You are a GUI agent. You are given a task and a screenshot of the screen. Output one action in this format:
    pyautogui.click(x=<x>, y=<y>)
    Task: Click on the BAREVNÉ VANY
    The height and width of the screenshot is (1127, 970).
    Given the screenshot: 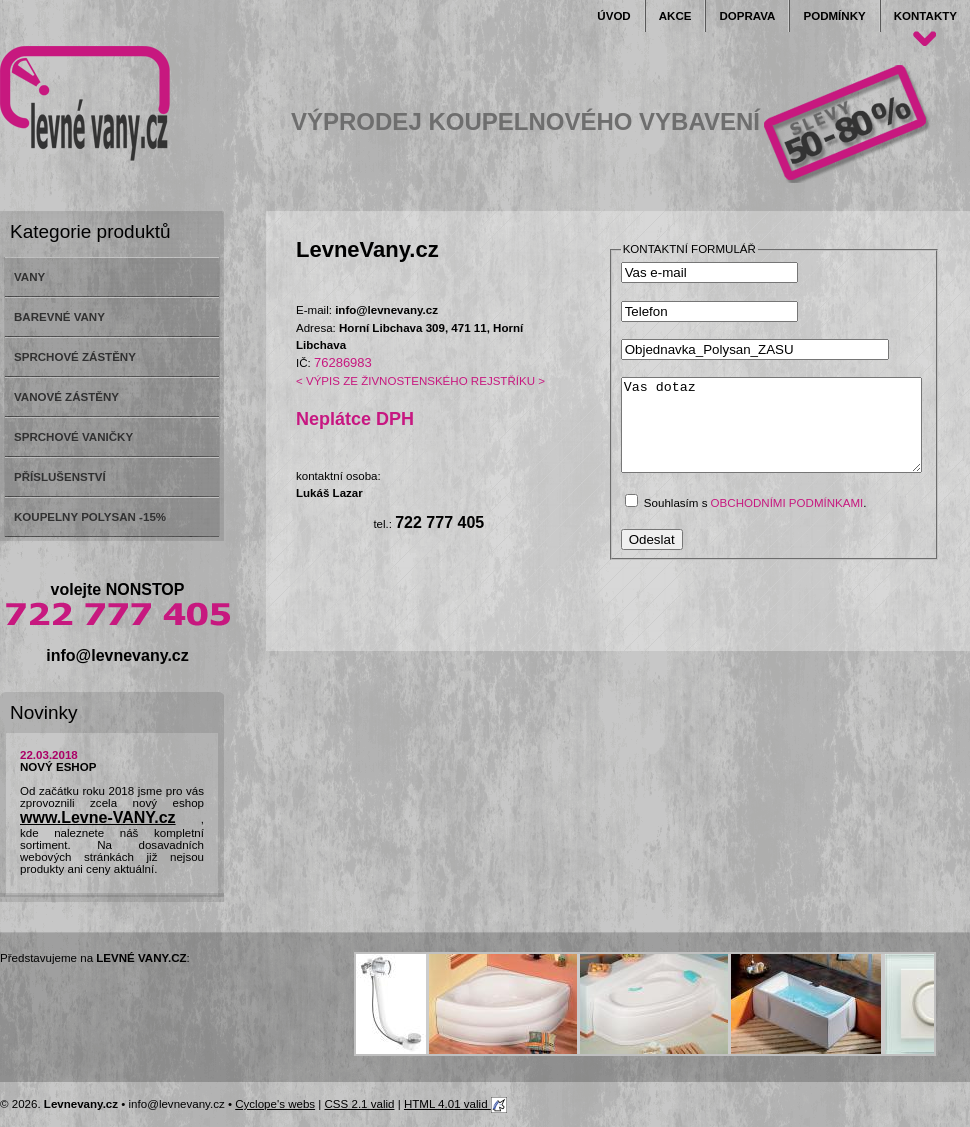 What is the action you would take?
    pyautogui.click(x=59, y=317)
    